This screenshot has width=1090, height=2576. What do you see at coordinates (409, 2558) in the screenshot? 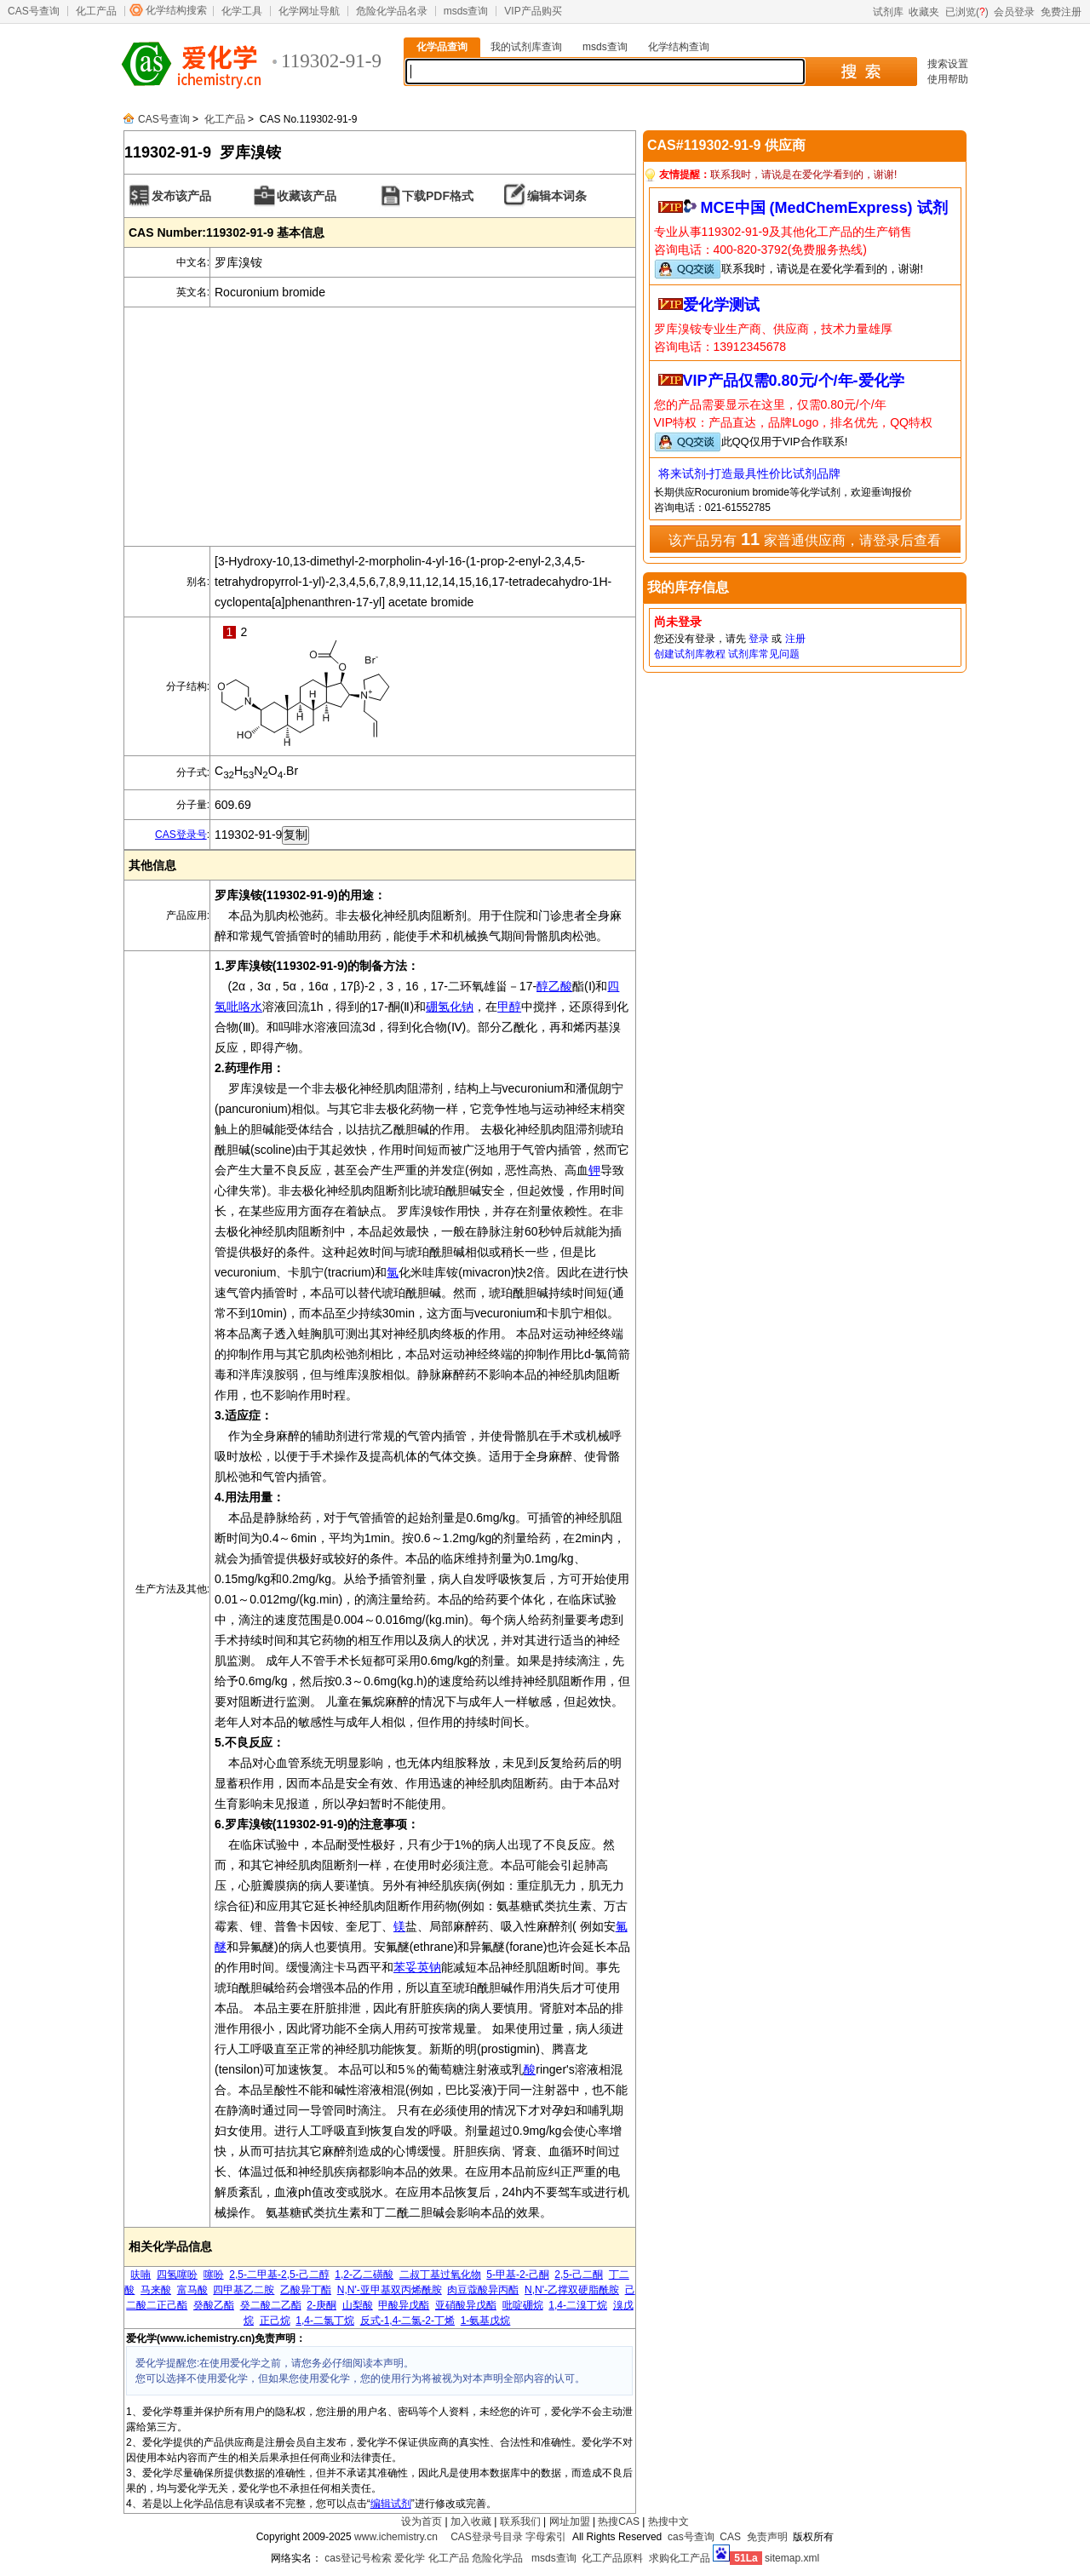
I see `爱化学` at bounding box center [409, 2558].